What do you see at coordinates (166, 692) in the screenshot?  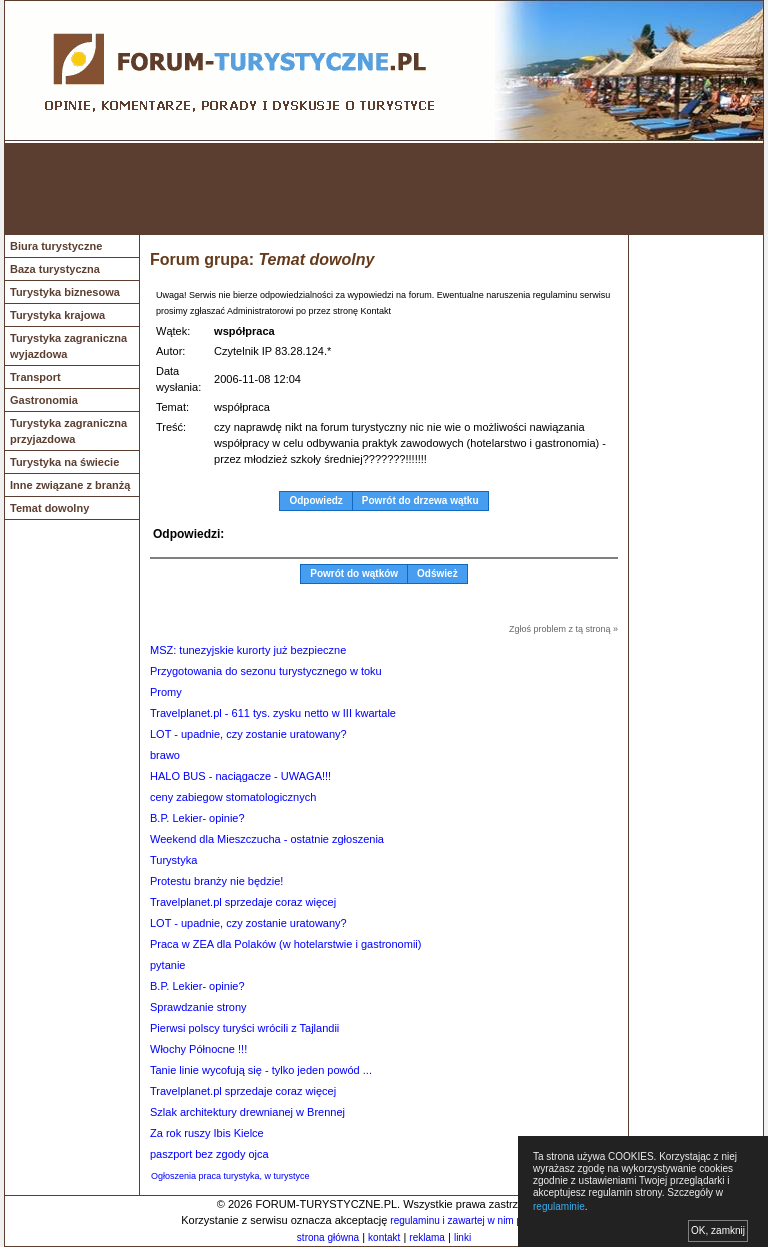 I see `Promy` at bounding box center [166, 692].